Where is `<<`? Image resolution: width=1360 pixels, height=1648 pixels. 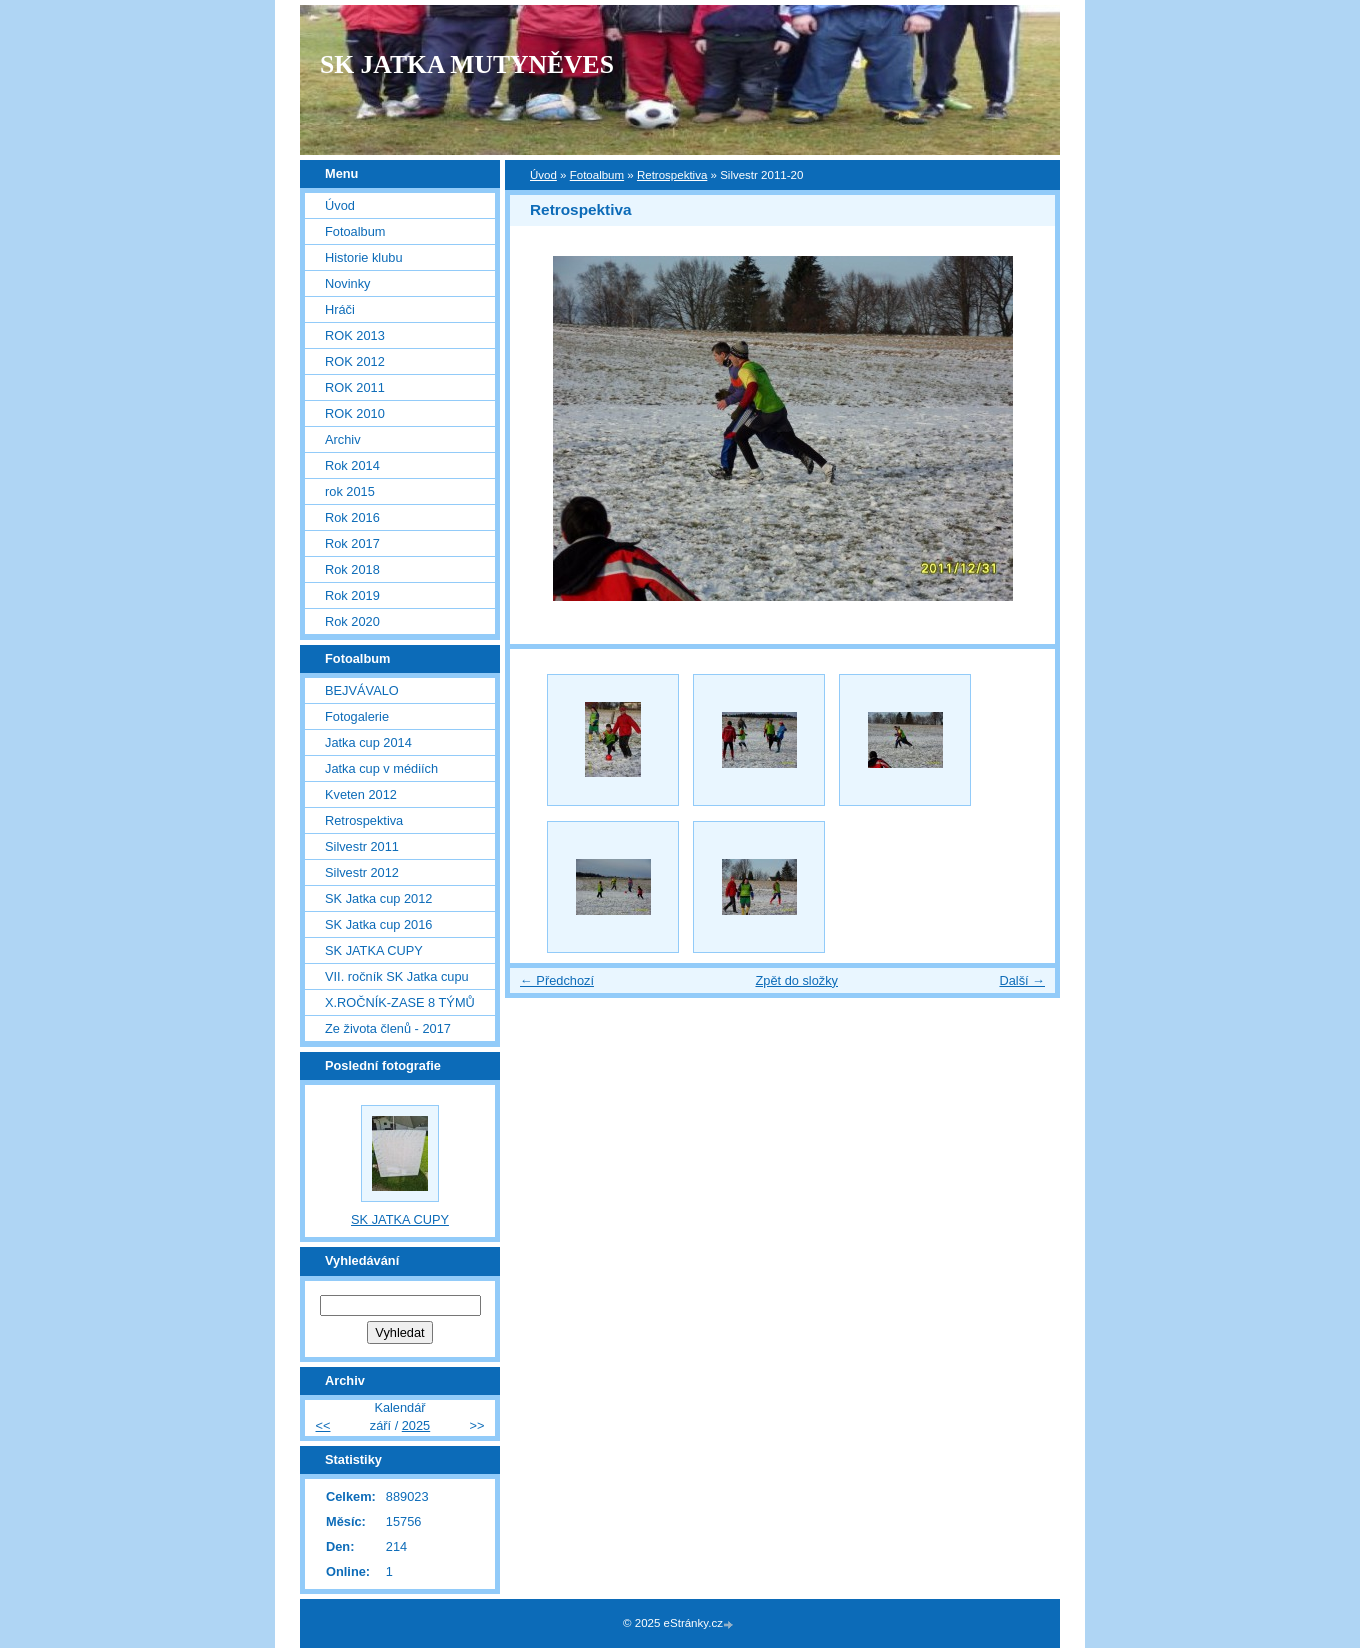 << is located at coordinates (323, 1425).